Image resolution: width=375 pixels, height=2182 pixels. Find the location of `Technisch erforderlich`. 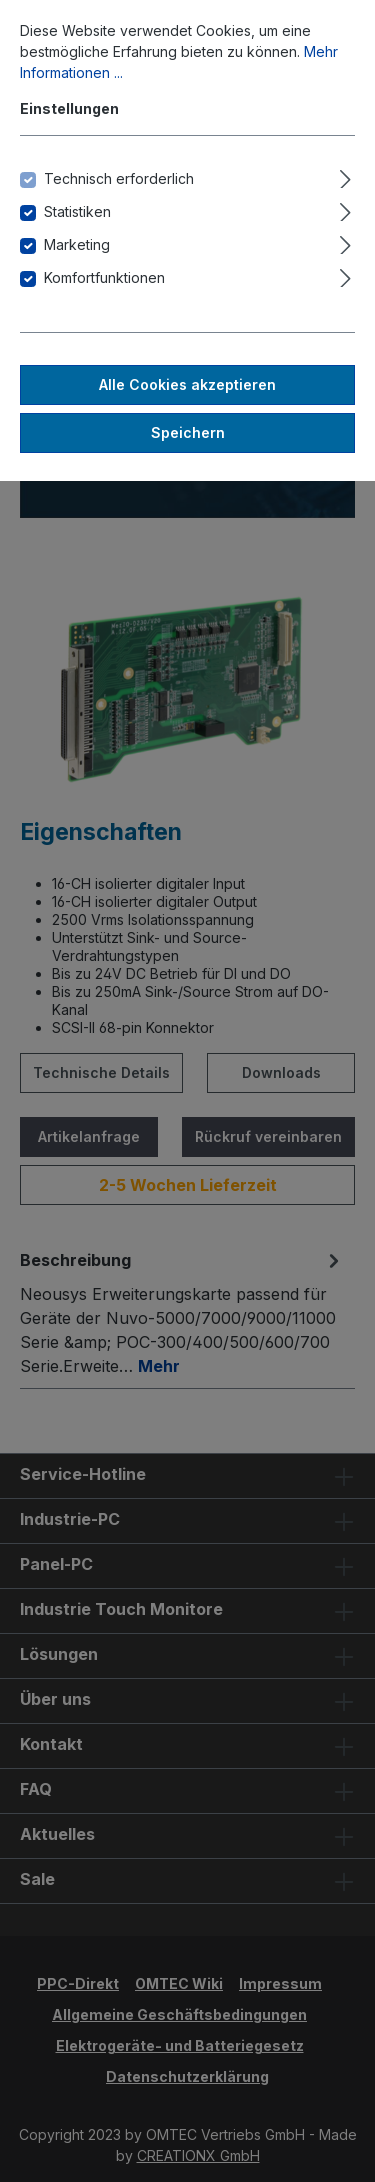

Technisch erforderlich is located at coordinates (119, 178).